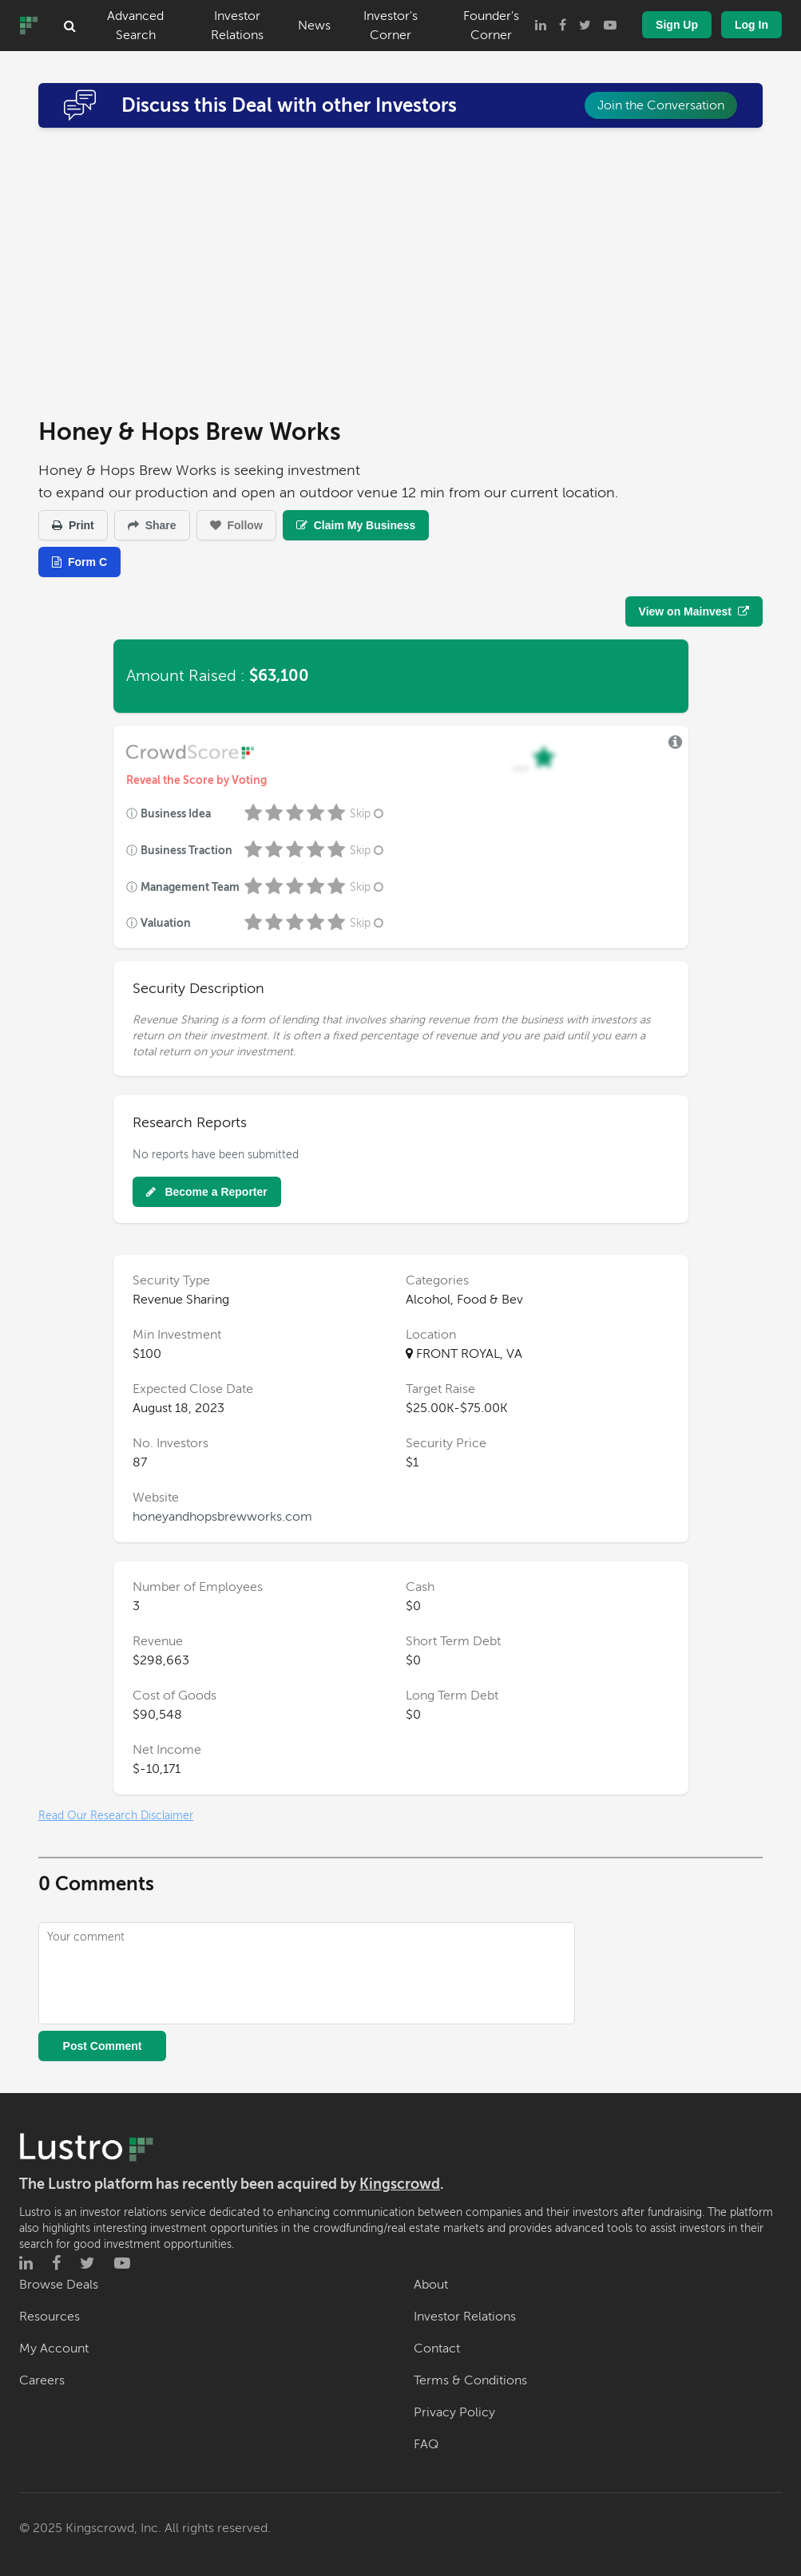 Image resolution: width=801 pixels, height=2576 pixels. Describe the element at coordinates (314, 25) in the screenshot. I see `News` at that location.